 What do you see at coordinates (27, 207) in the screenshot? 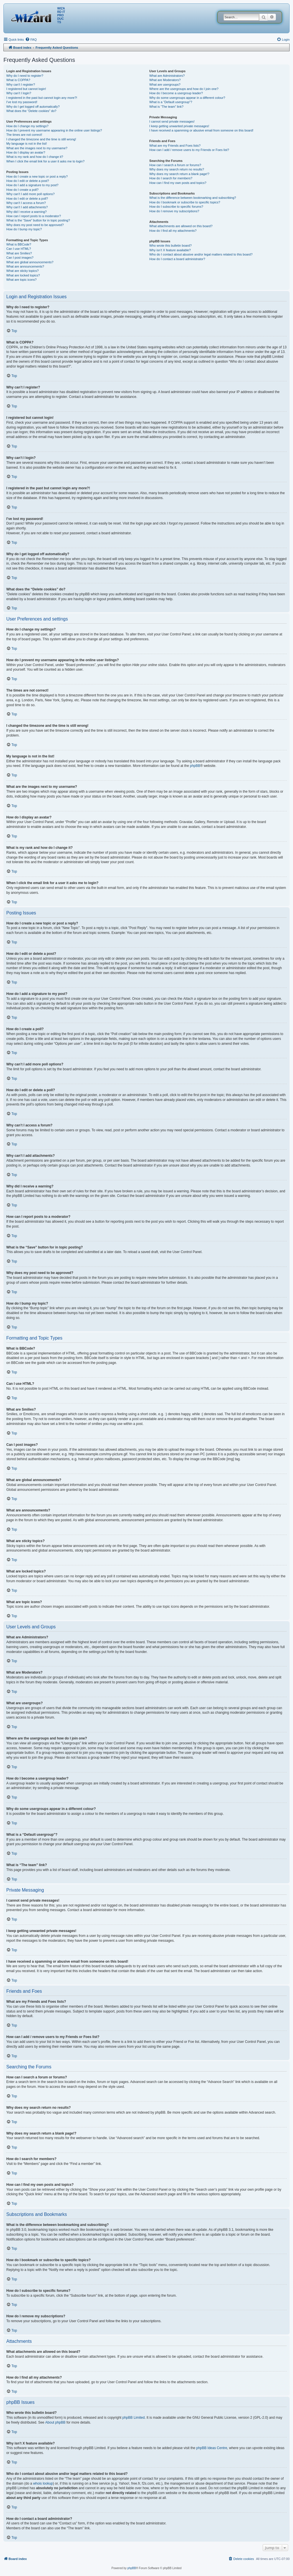
I see `Why can’t I add attachments?` at bounding box center [27, 207].